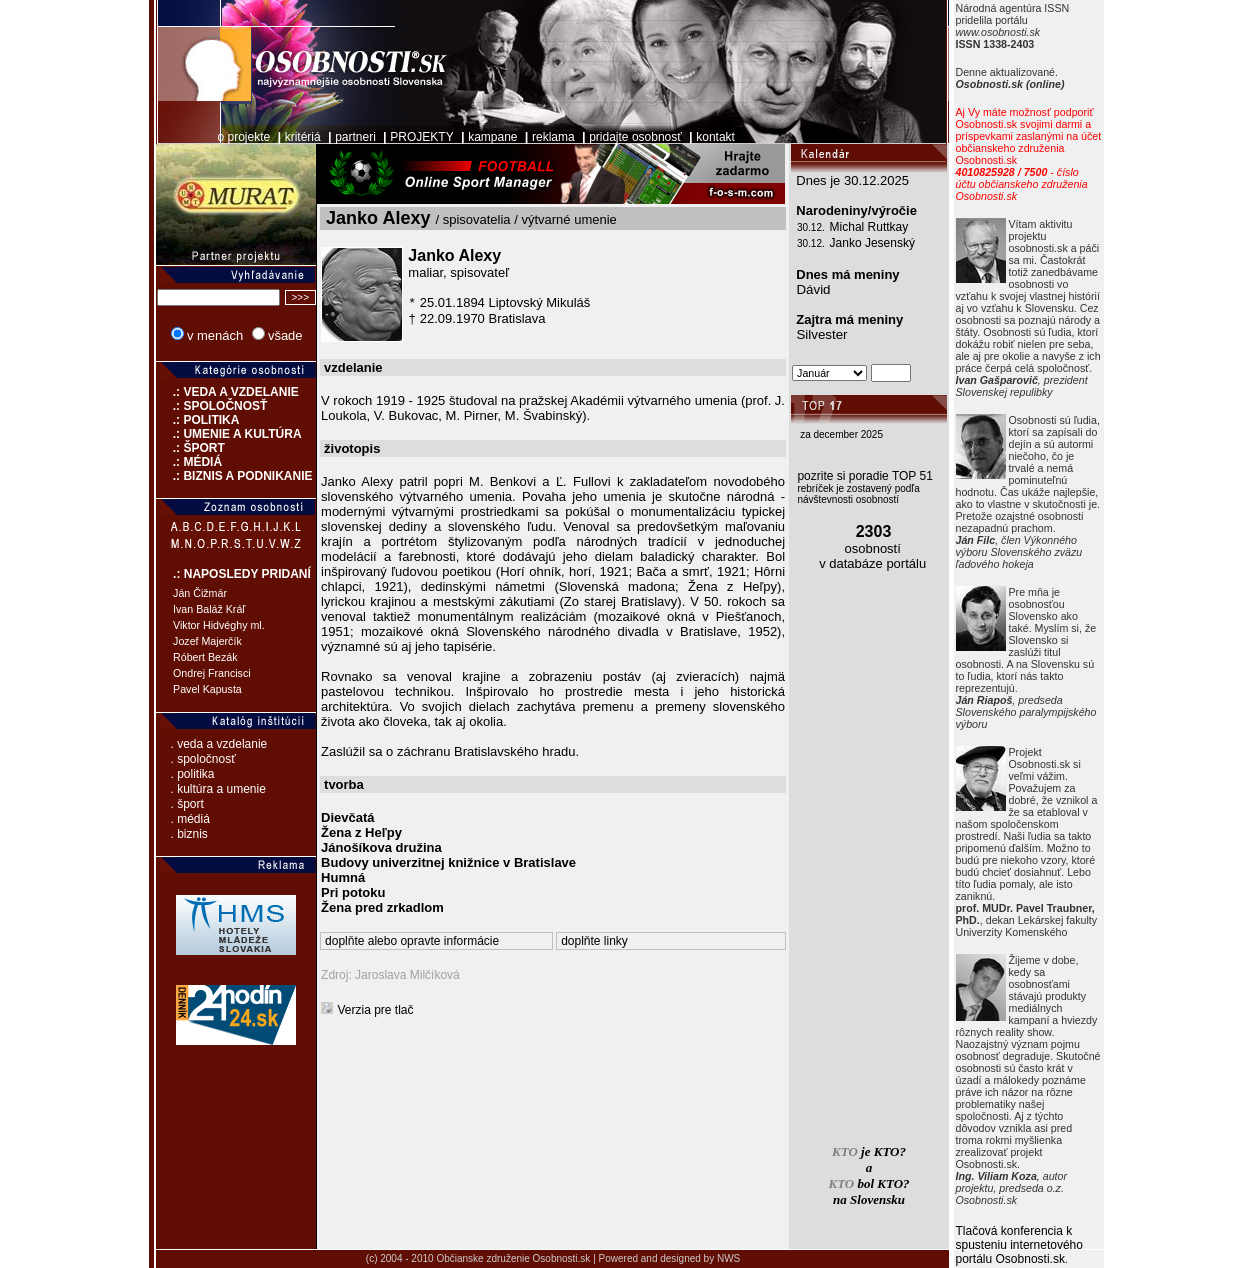 Image resolution: width=1257 pixels, height=1268 pixels. Describe the element at coordinates (207, 689) in the screenshot. I see `Pavel Kapusta` at that location.